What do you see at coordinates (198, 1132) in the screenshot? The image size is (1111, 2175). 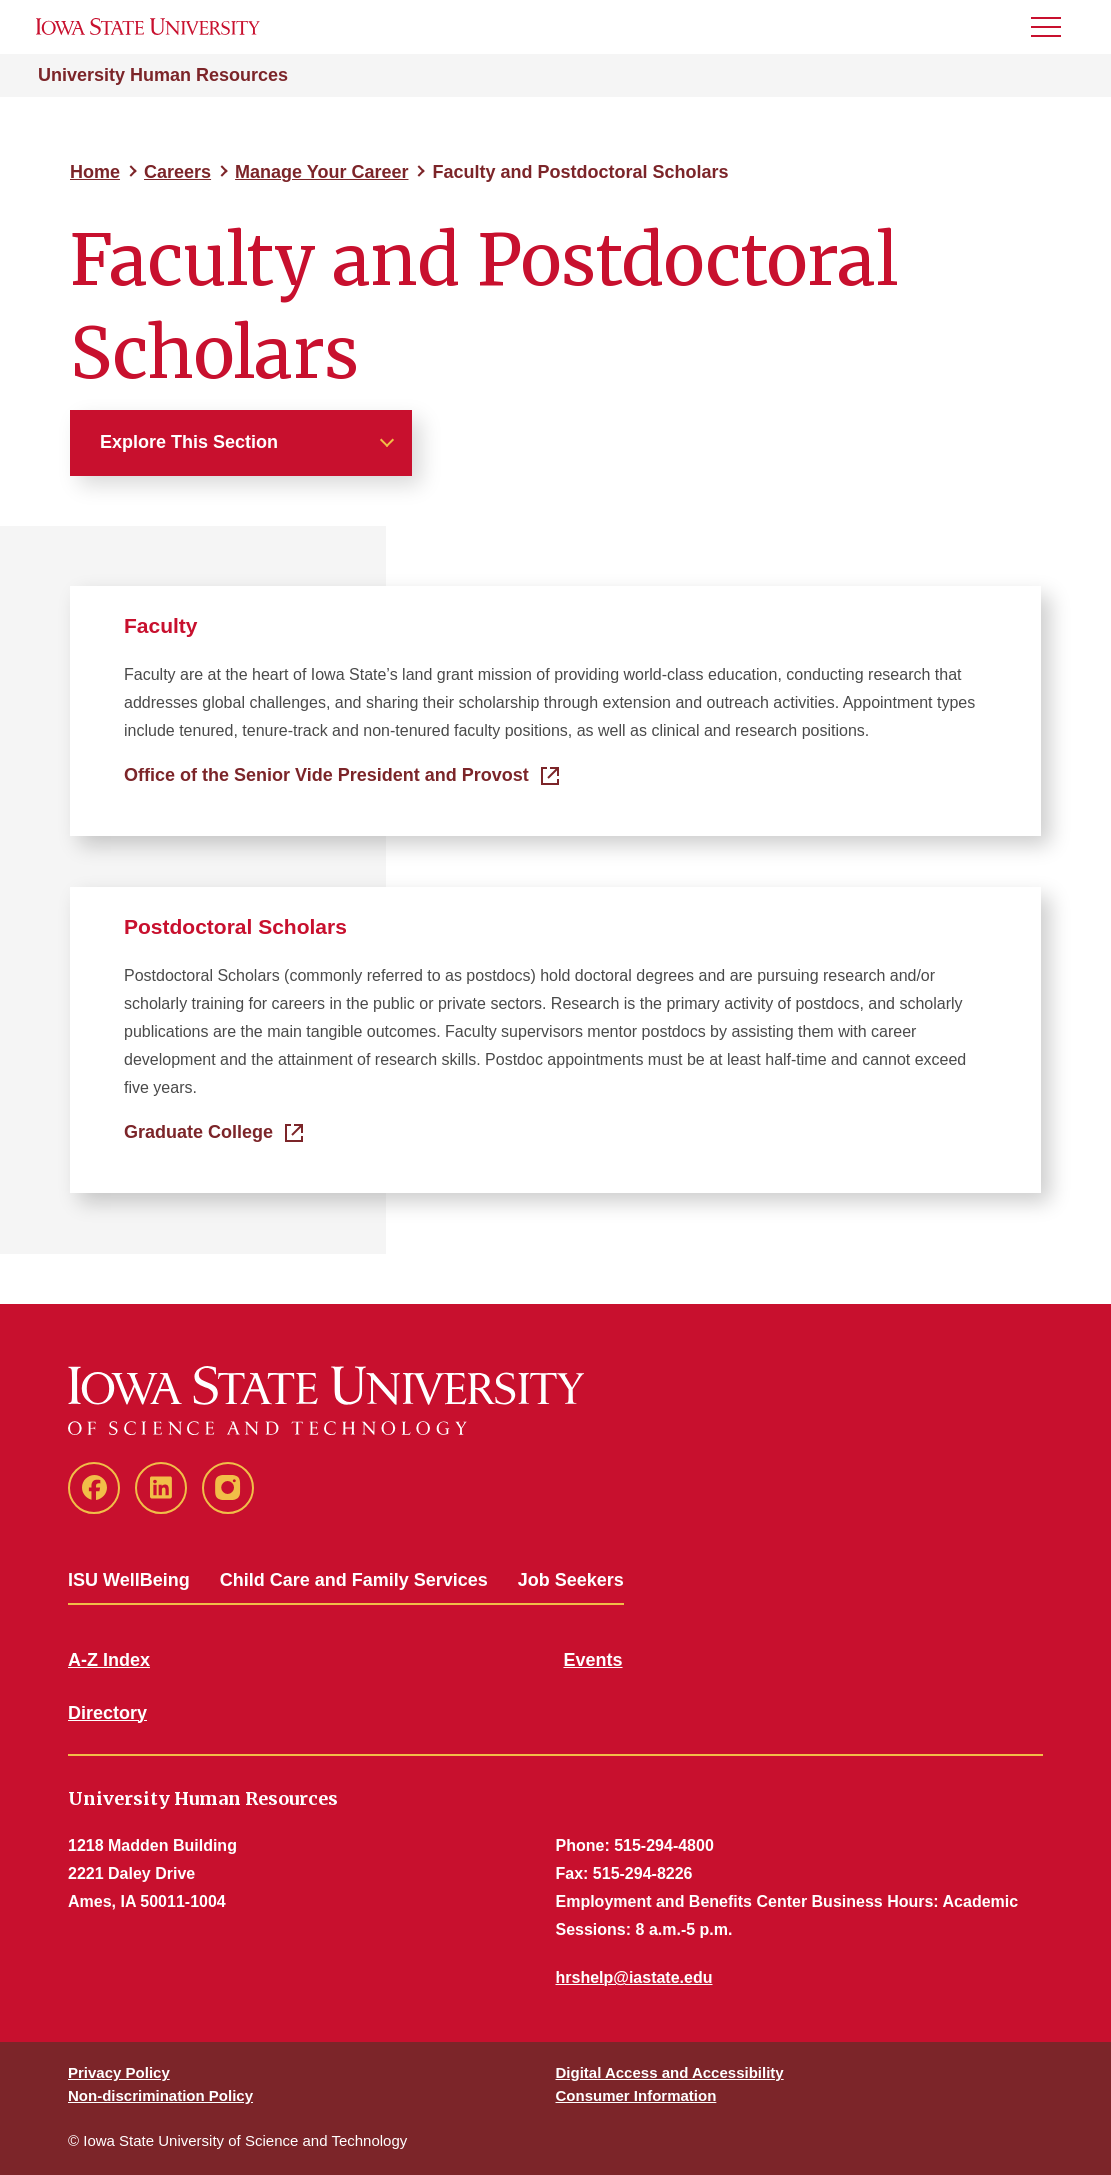 I see `Graduate College` at bounding box center [198, 1132].